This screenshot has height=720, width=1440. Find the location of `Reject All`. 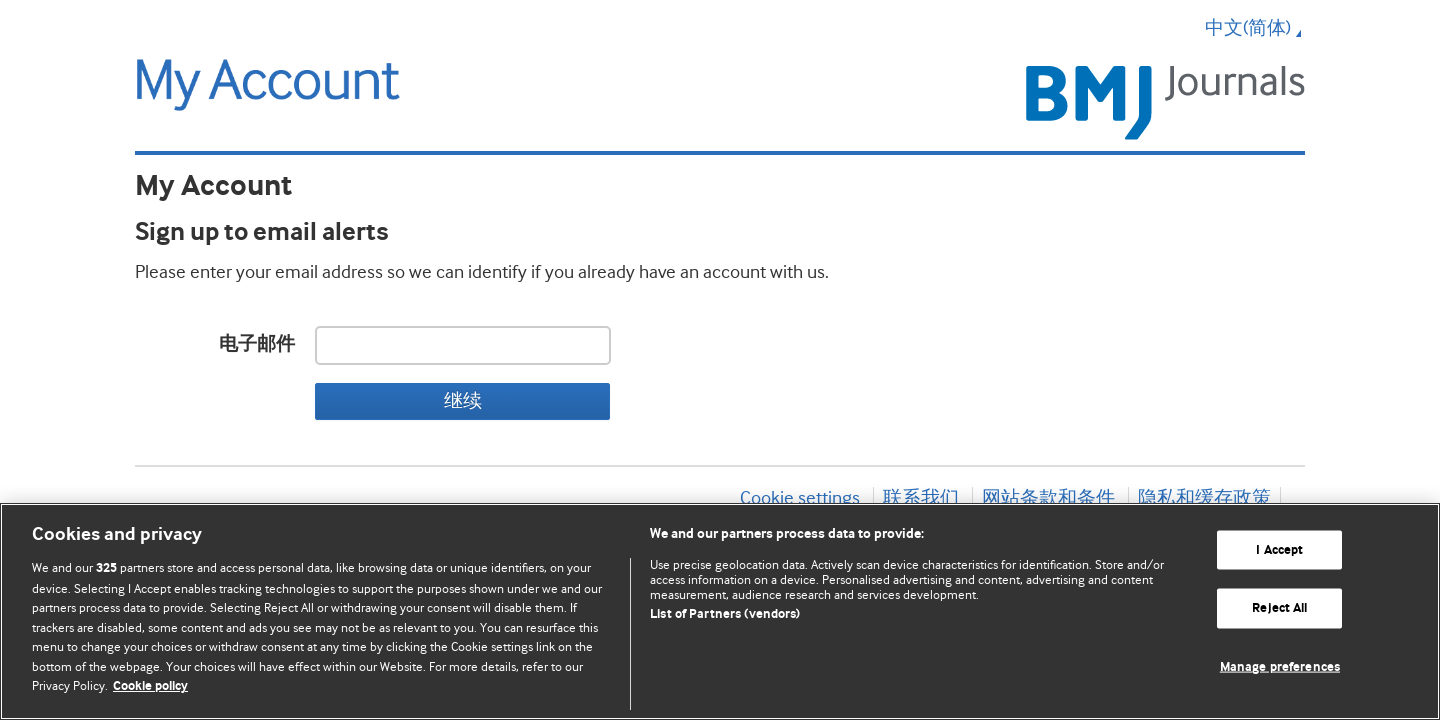

Reject All is located at coordinates (1279, 608).